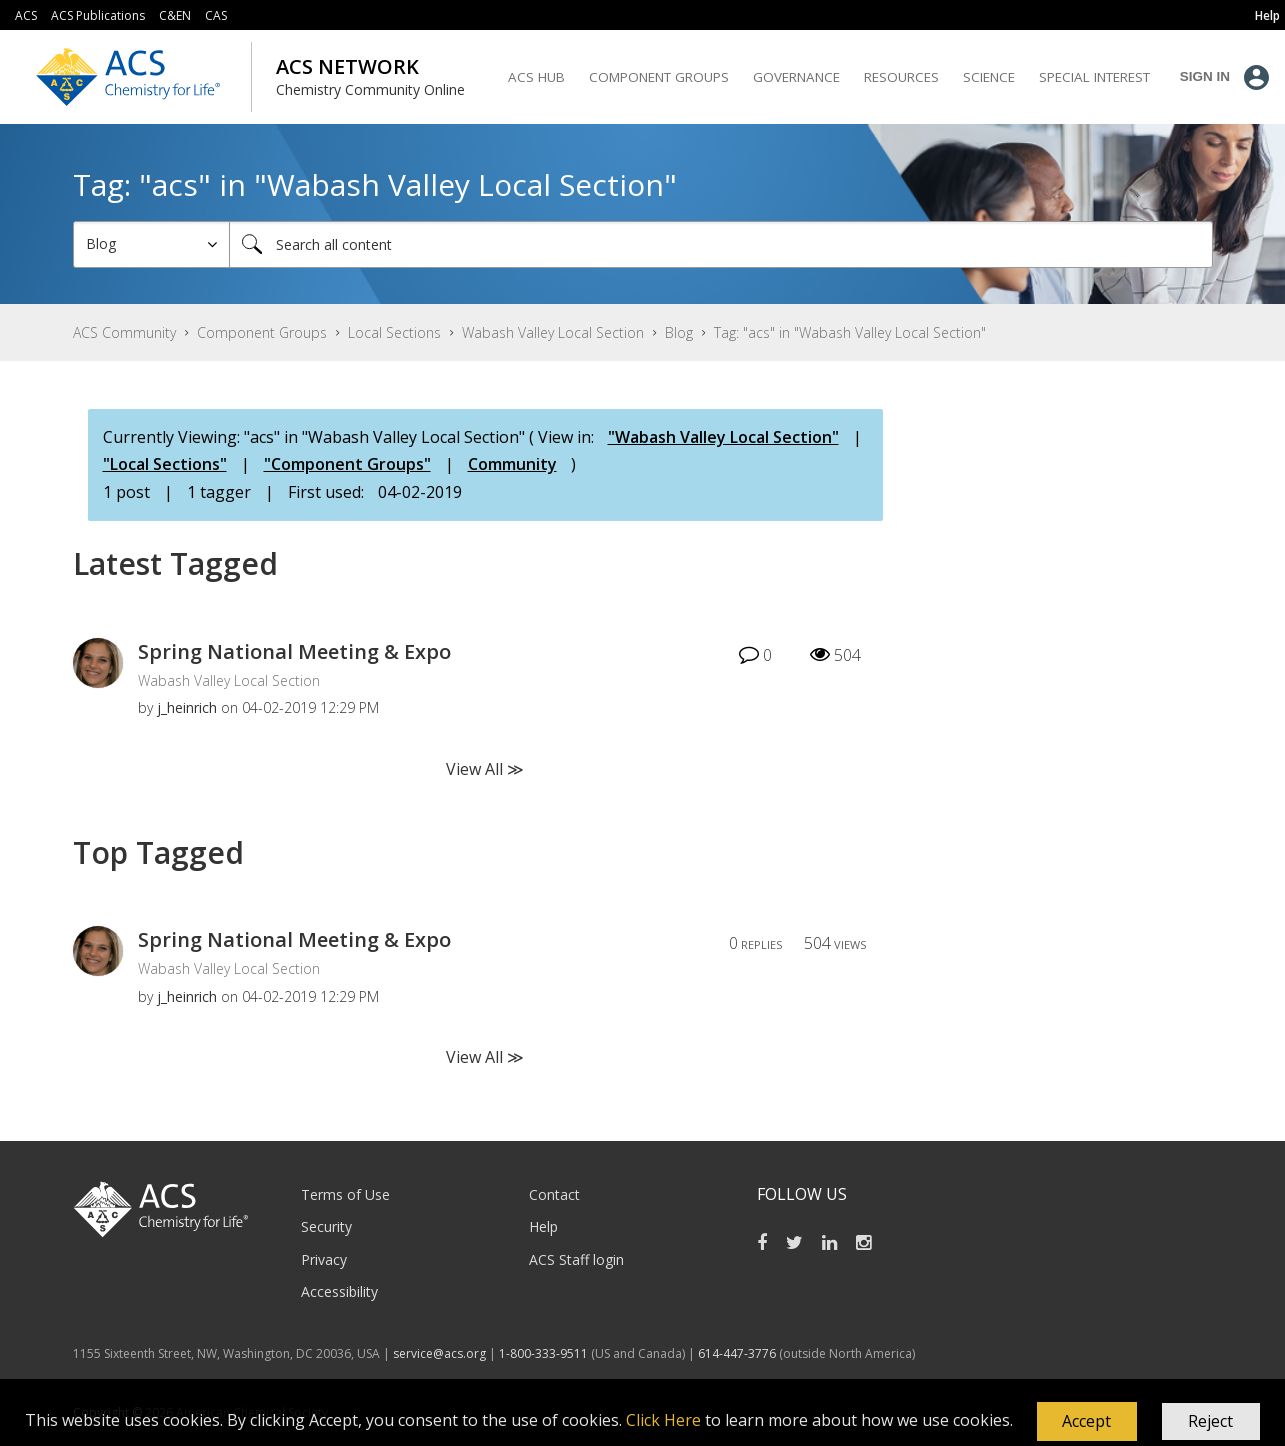  I want to click on "Local Sections", so click(165, 464).